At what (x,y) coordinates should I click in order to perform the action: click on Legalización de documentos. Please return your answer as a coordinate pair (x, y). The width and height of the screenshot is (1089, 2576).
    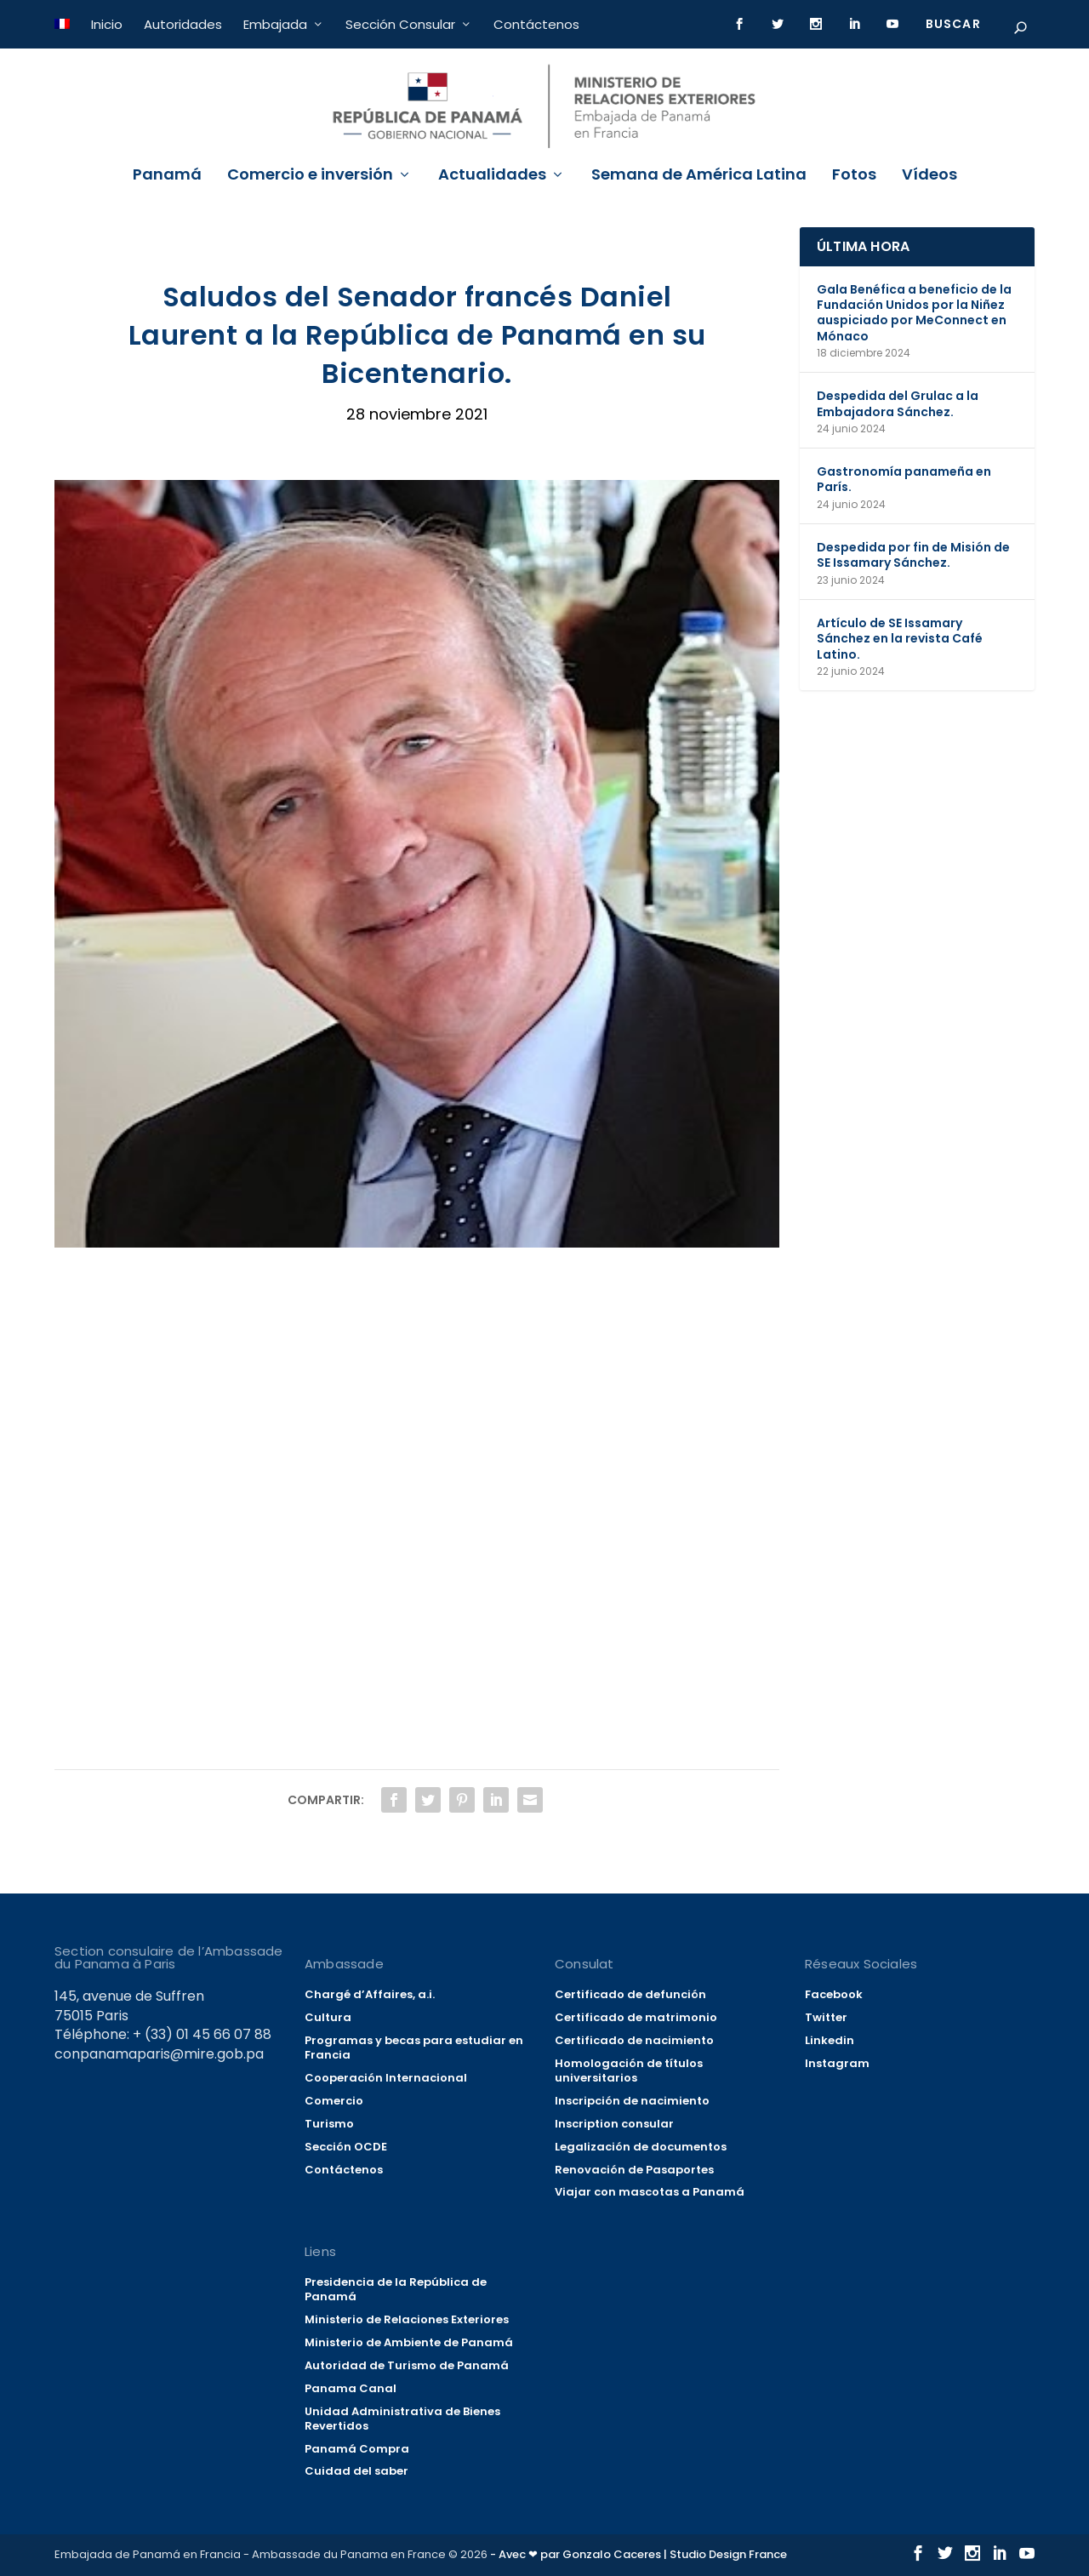
    Looking at the image, I should click on (641, 2147).